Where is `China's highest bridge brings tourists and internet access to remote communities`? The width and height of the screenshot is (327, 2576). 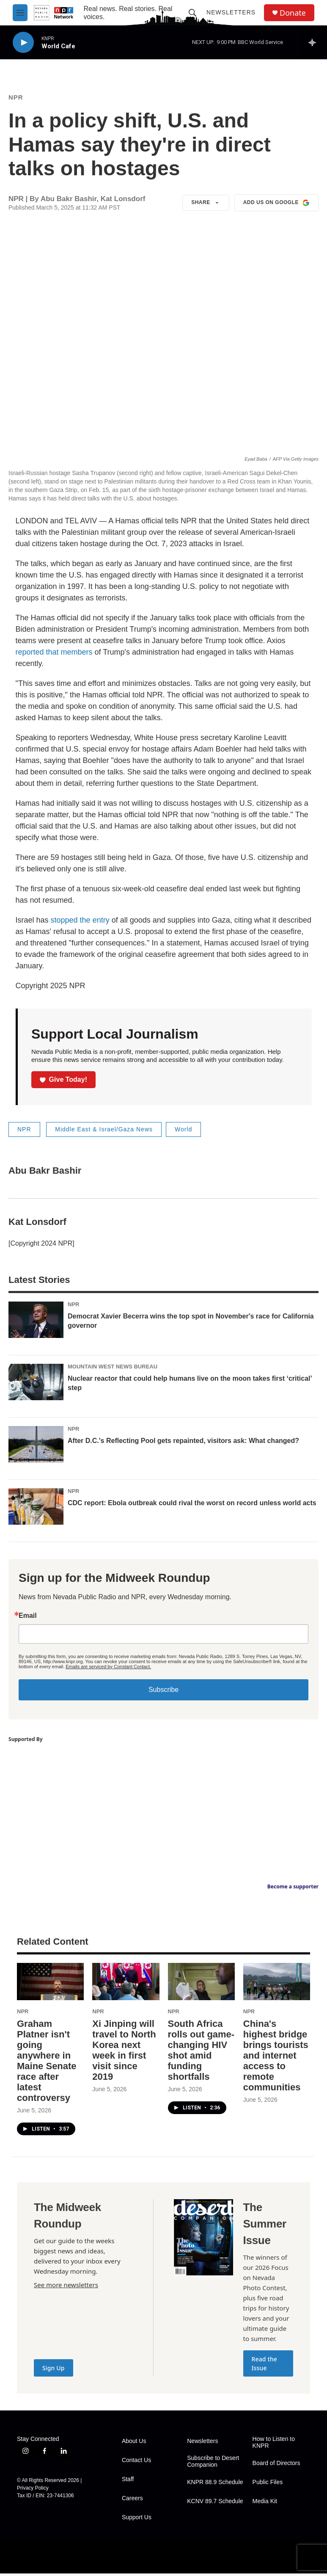
China's highest bridge brings tourists and internet access to remote communities is located at coordinates (275, 2058).